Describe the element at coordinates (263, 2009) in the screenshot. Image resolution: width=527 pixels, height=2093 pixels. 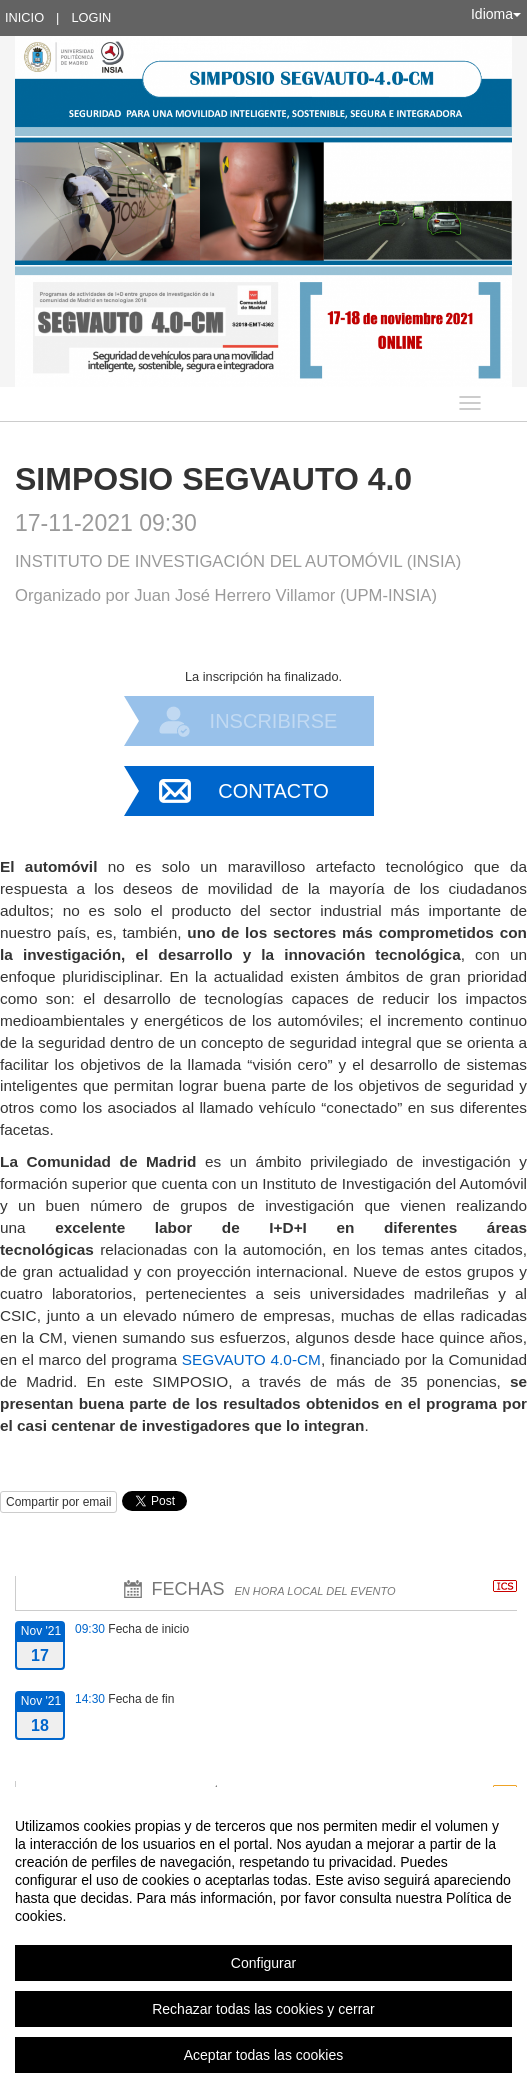
I see `Rechazar todas las cookies y cerrar` at that location.